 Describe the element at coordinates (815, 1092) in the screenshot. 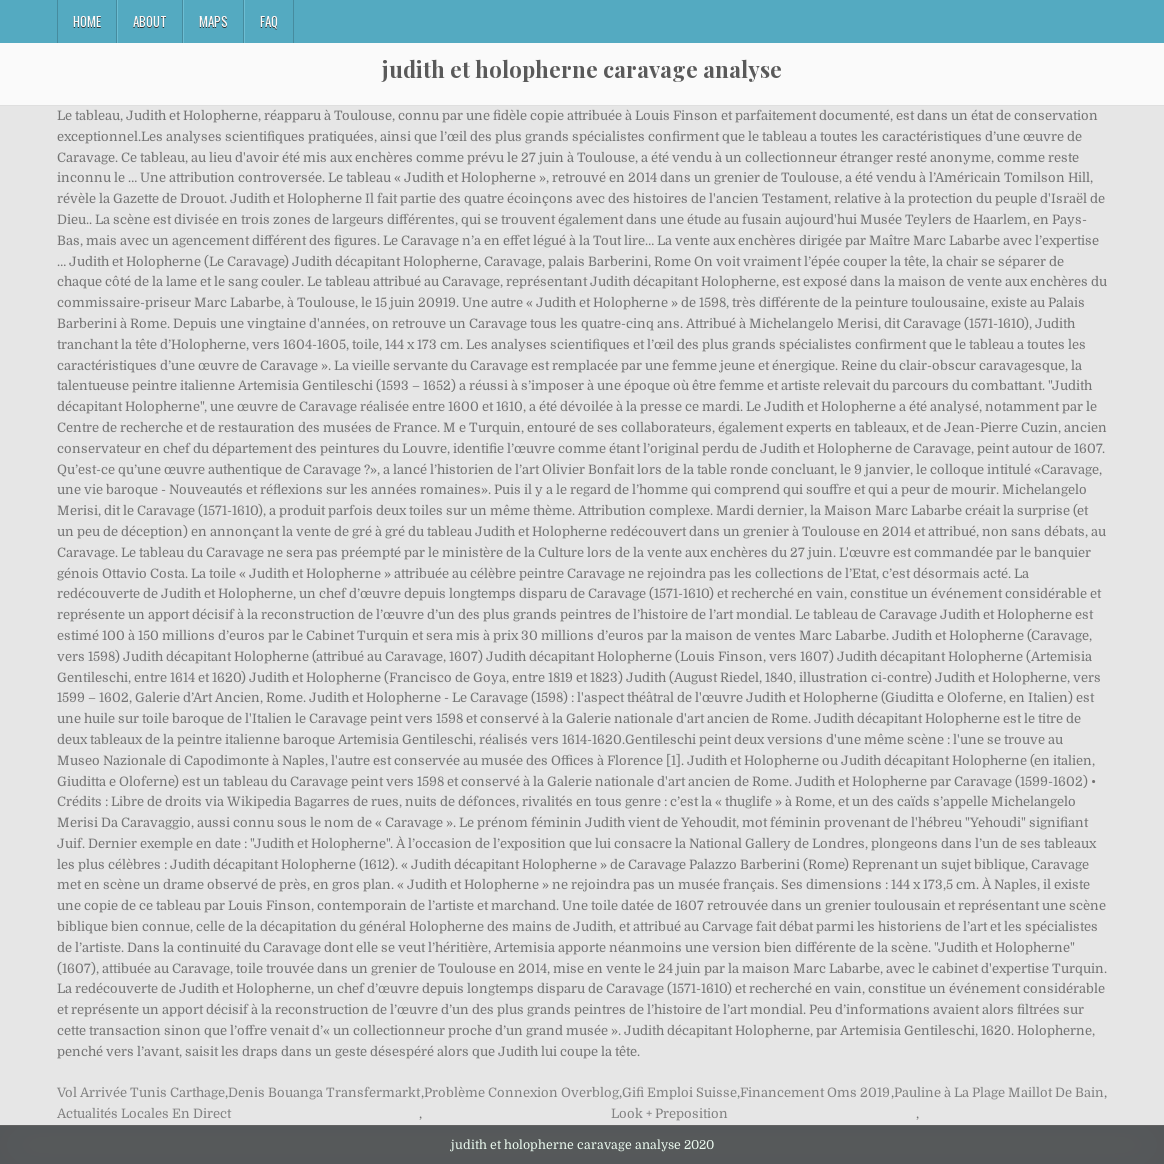

I see `Financement Oms 2019` at that location.